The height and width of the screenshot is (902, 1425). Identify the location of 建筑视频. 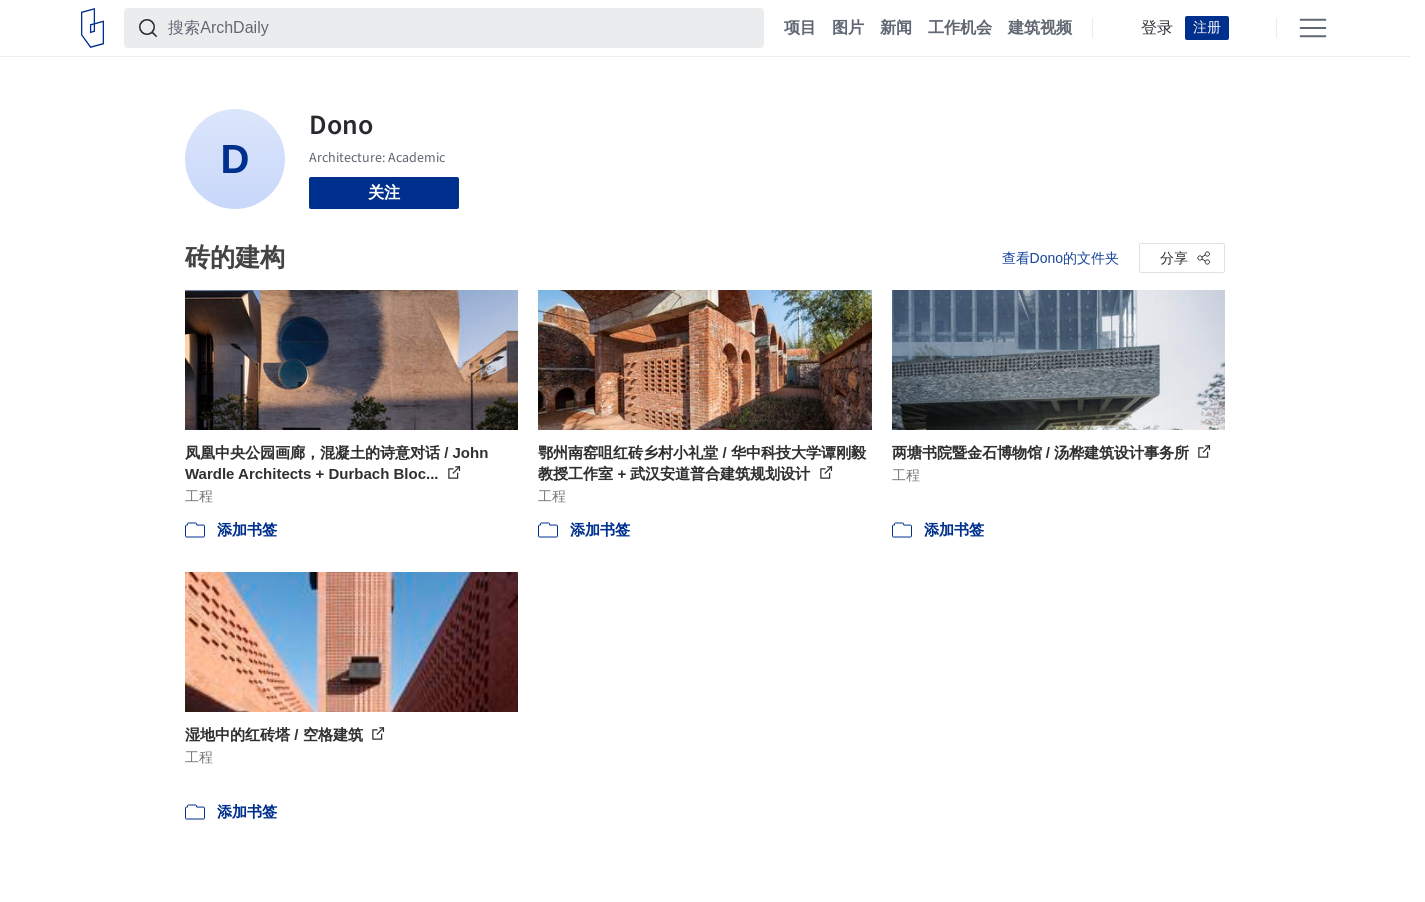
(1040, 28).